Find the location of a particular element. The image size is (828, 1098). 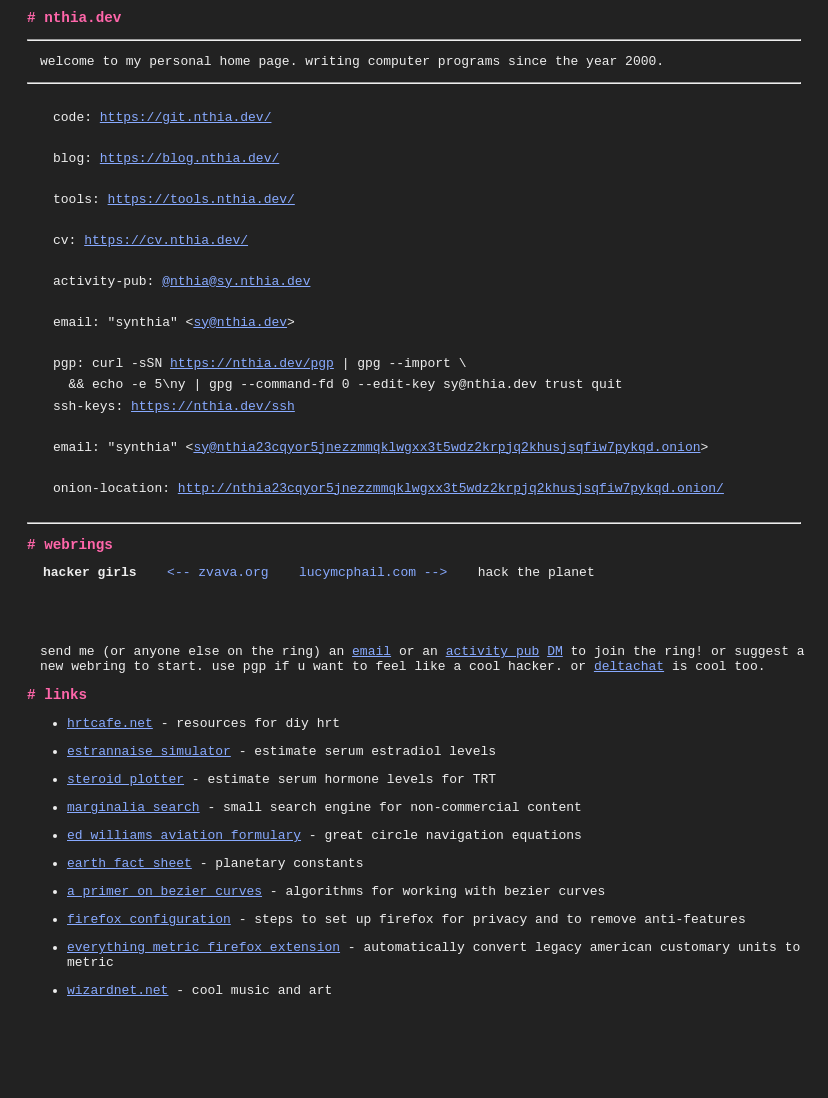

marginalia search is located at coordinates (133, 872).